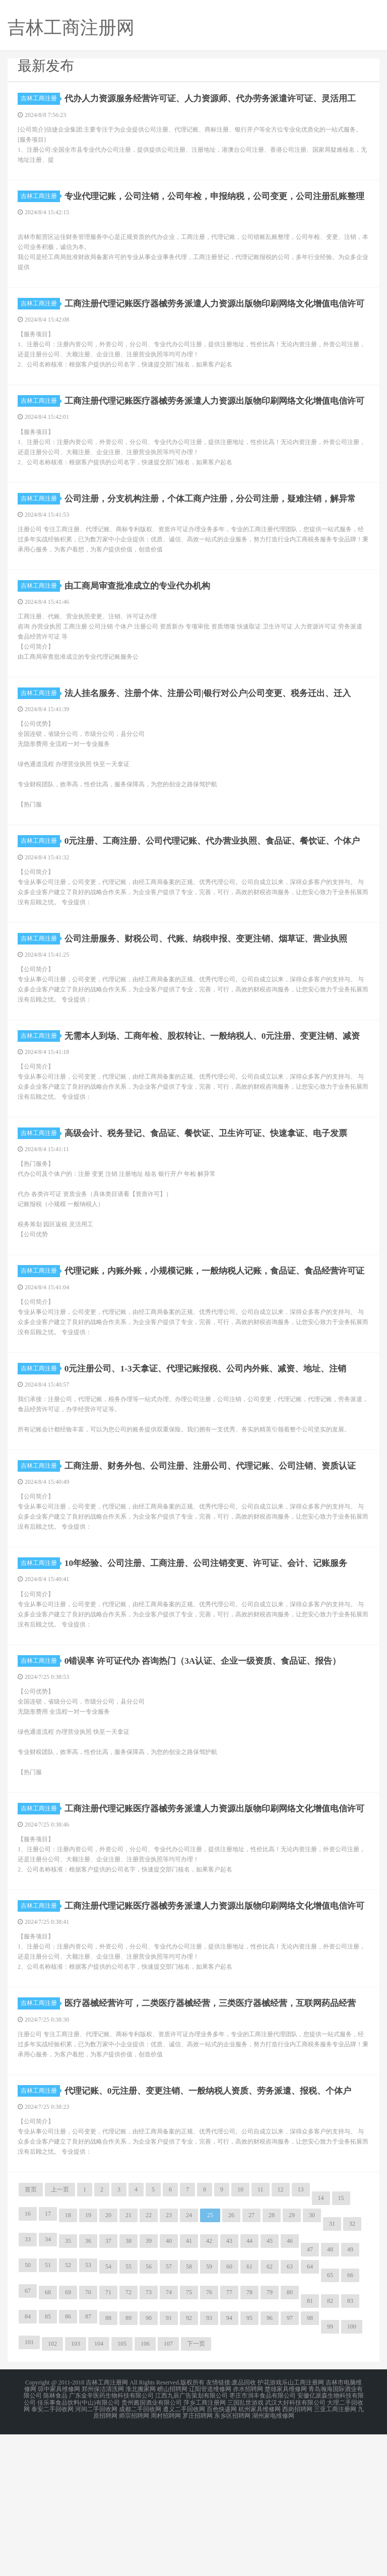  I want to click on 江西九辰广告策划有限公司, so click(191, 2539).